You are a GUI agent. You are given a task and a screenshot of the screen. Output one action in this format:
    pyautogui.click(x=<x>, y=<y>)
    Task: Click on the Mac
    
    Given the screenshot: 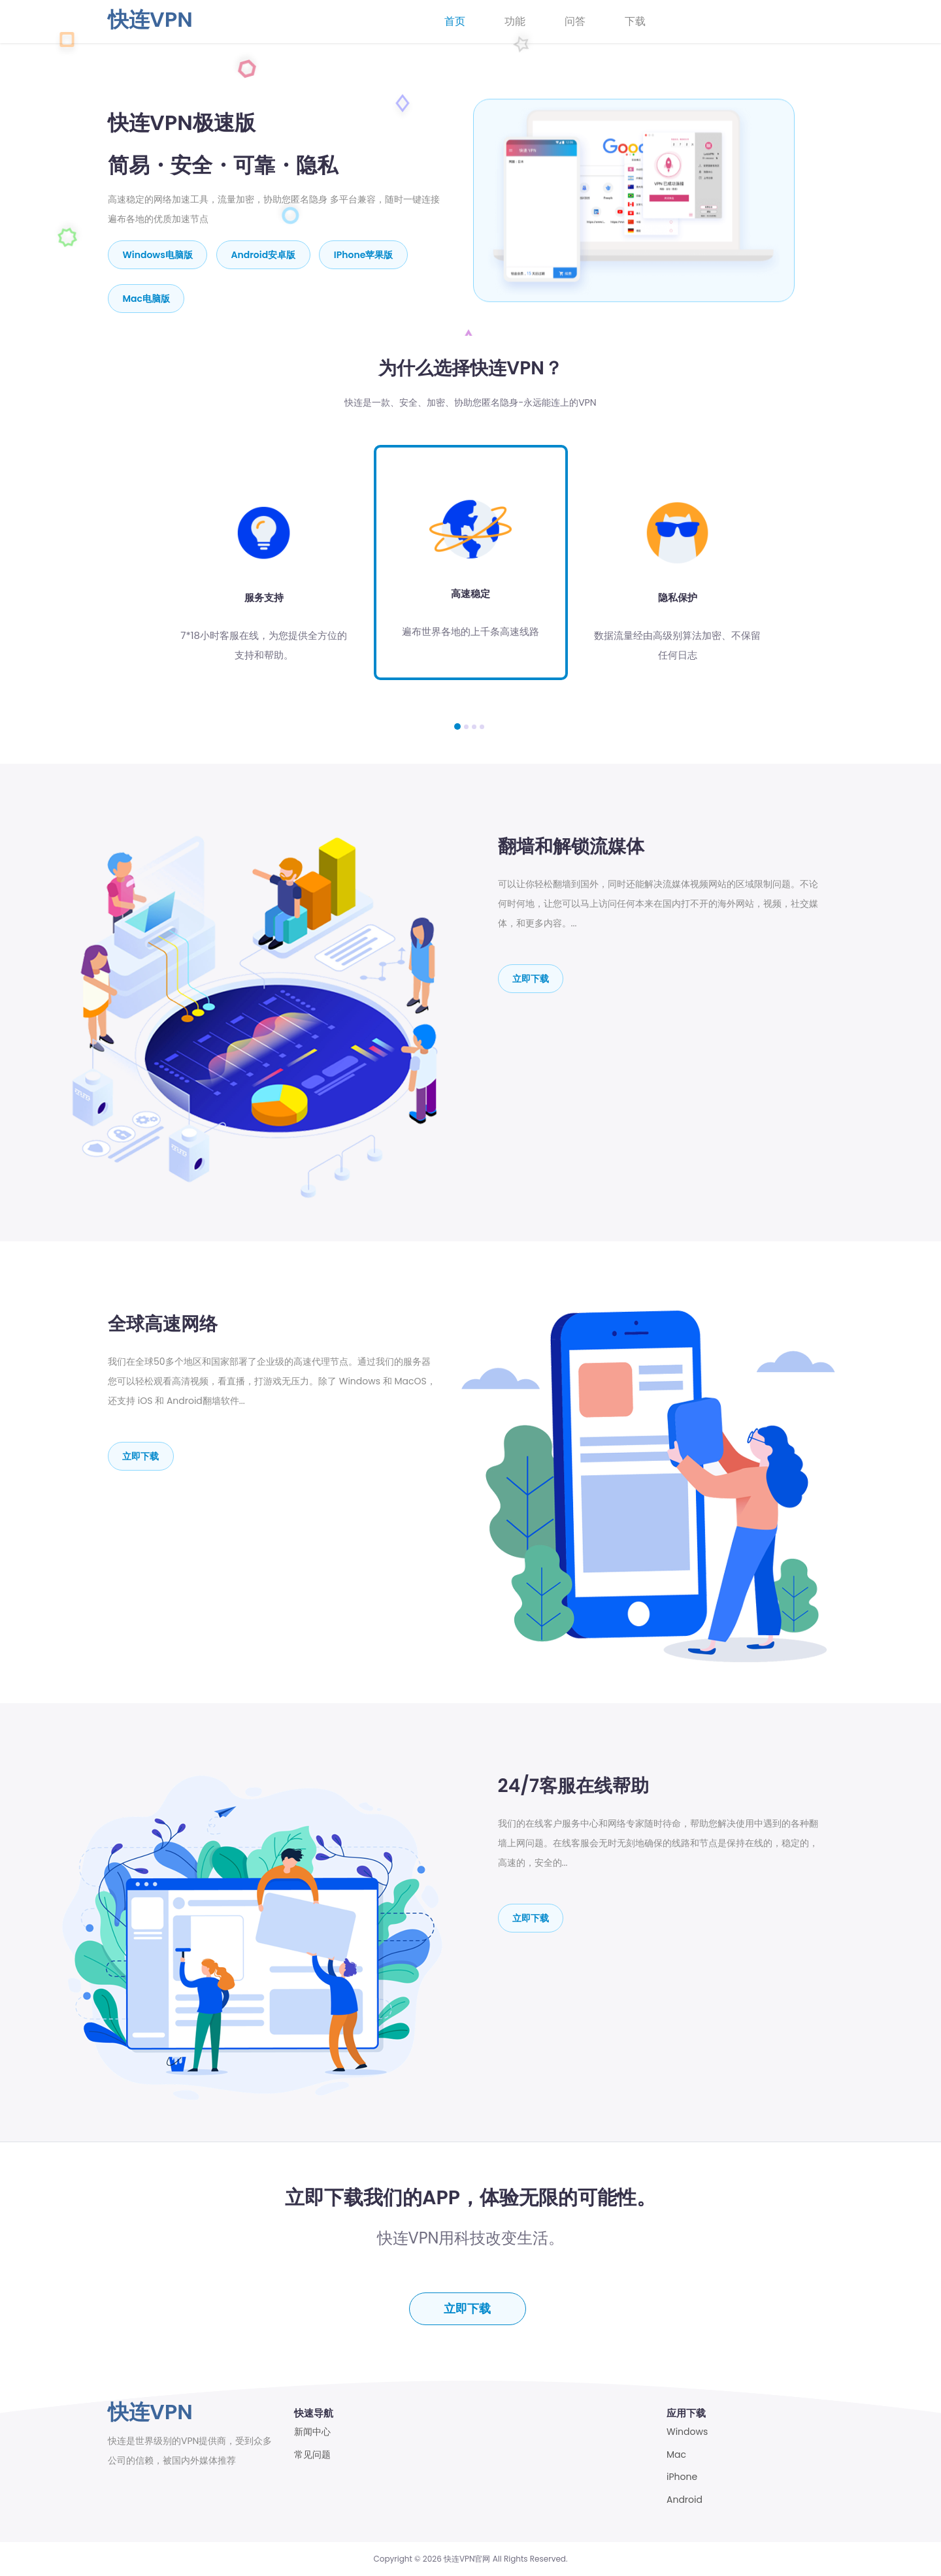 What is the action you would take?
    pyautogui.click(x=676, y=2455)
    